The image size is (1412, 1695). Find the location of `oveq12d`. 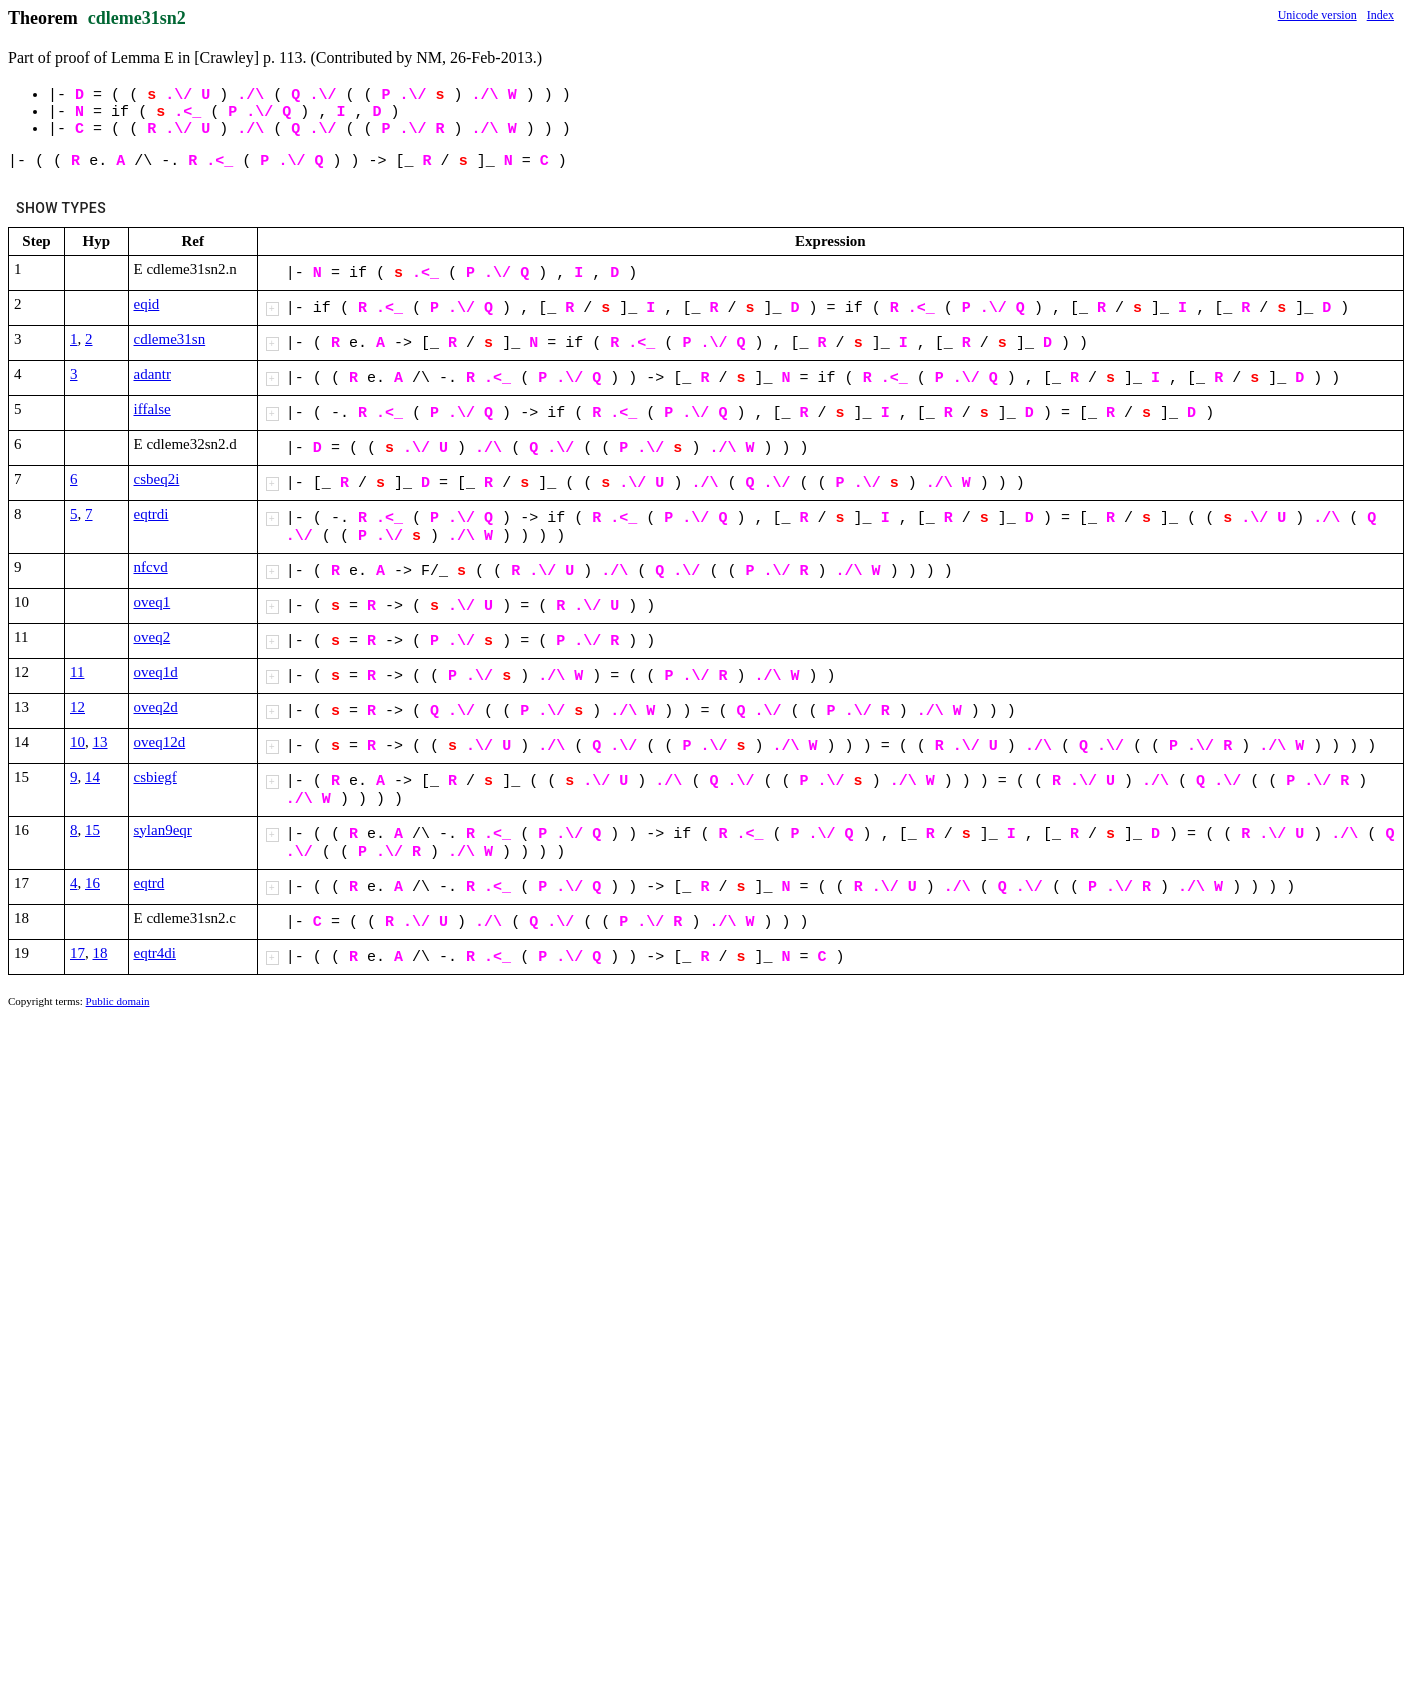

oveq12d is located at coordinates (160, 742).